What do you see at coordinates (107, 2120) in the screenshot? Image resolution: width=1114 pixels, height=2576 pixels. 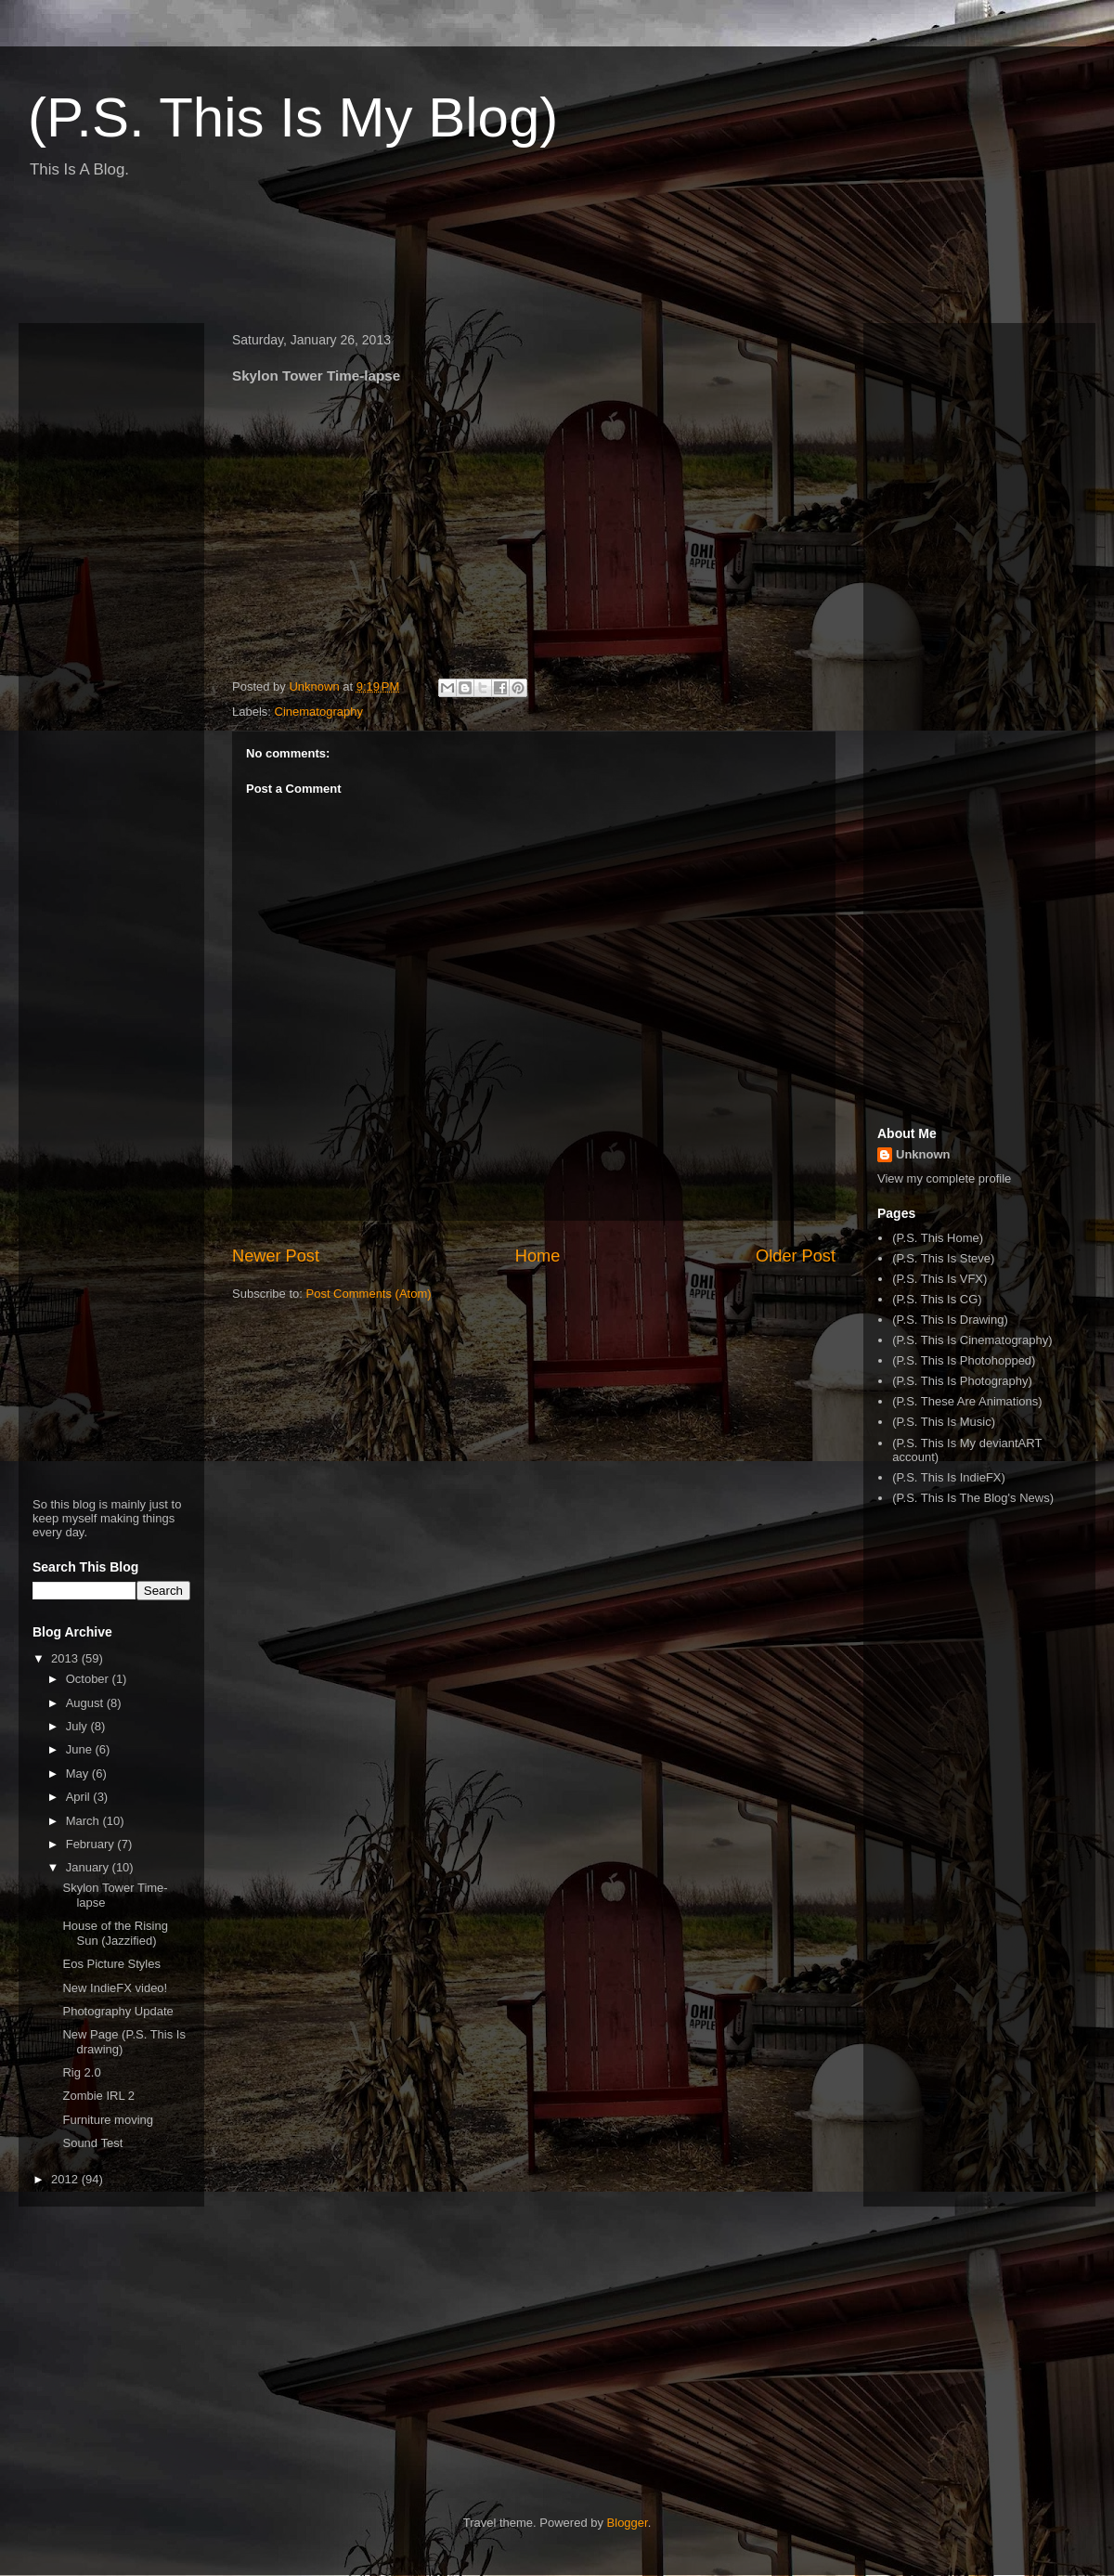 I see `Furniture moving` at bounding box center [107, 2120].